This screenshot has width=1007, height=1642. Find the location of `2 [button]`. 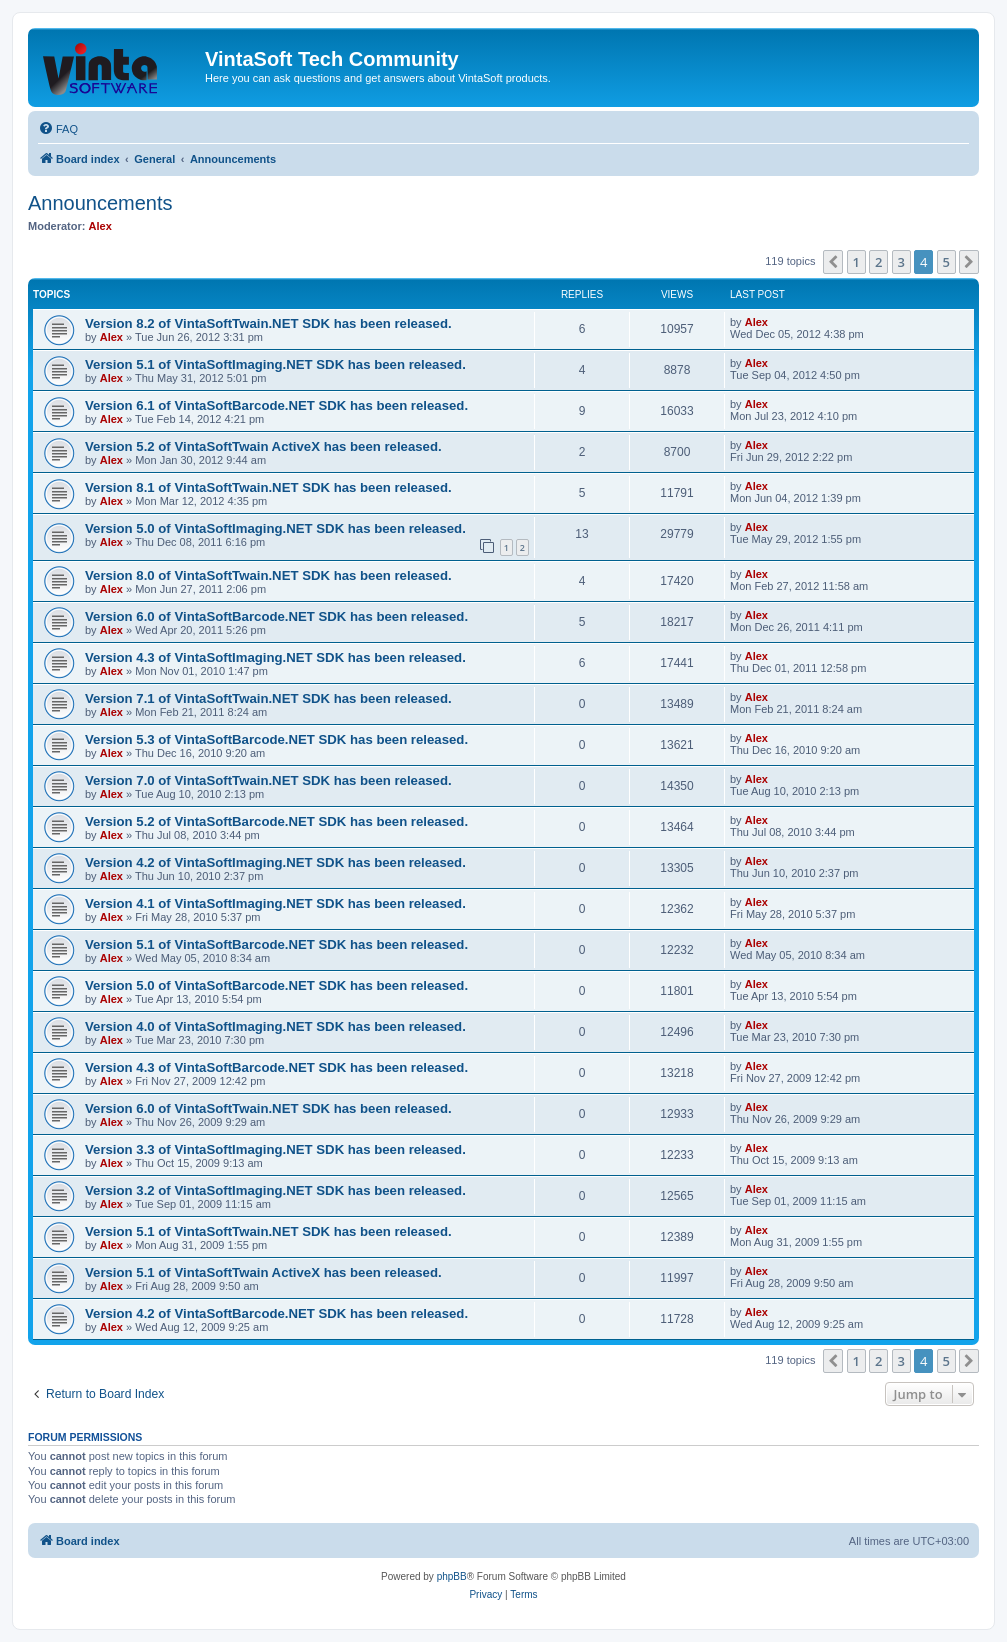

2 [button] is located at coordinates (878, 262).